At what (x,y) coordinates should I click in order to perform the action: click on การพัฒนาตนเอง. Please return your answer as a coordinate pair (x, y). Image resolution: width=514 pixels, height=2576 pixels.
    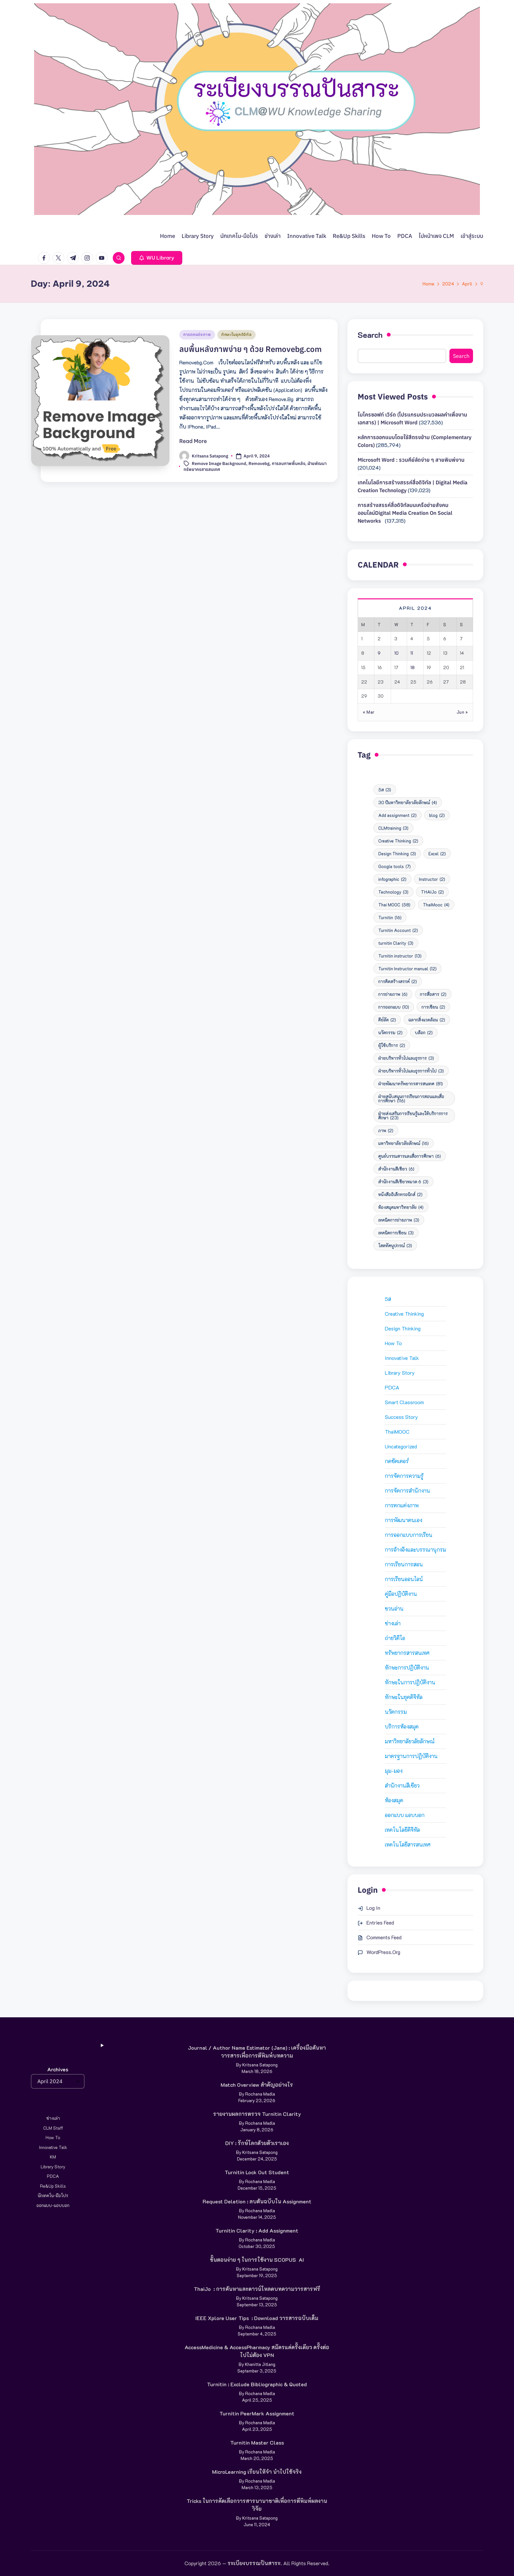
    Looking at the image, I should click on (403, 1520).